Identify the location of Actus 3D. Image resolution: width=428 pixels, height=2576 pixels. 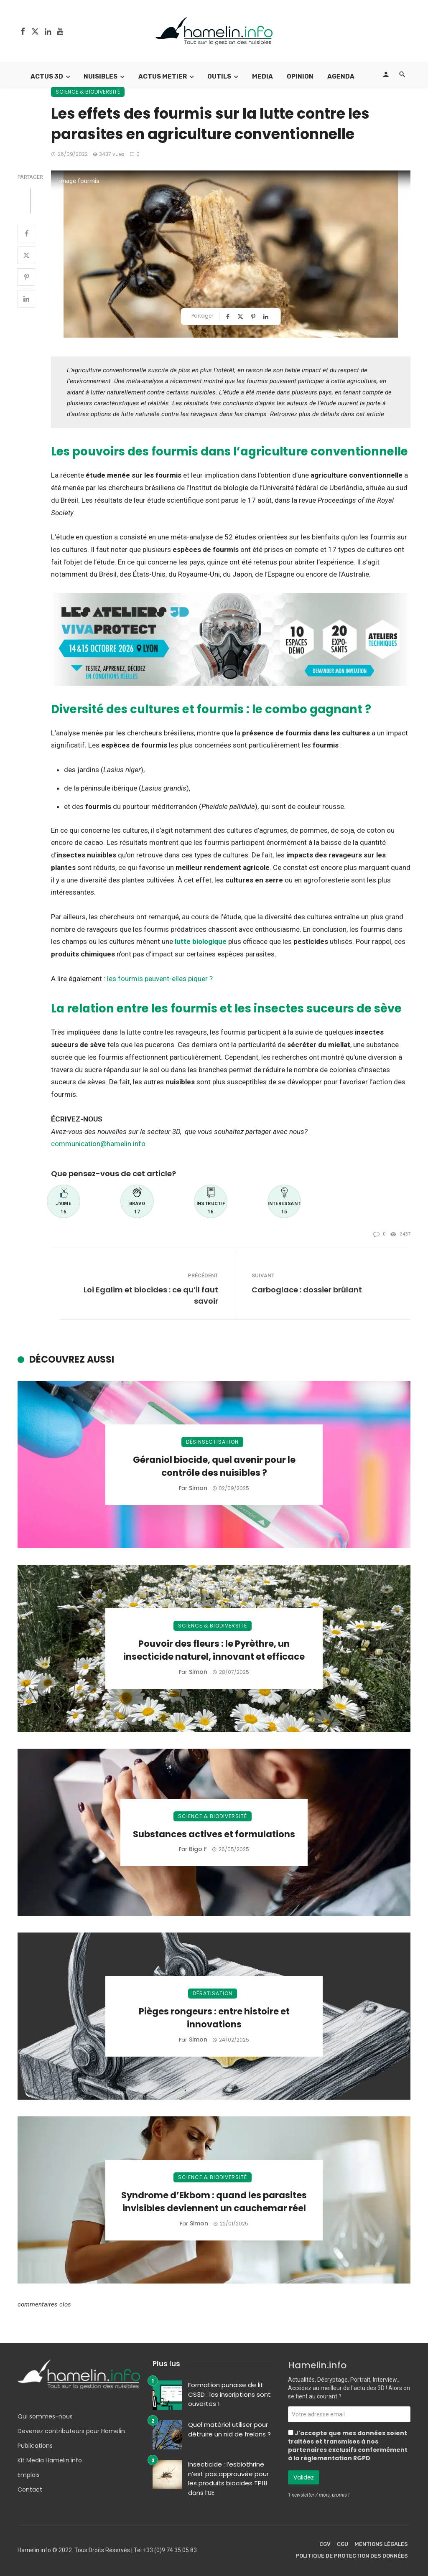
(47, 76).